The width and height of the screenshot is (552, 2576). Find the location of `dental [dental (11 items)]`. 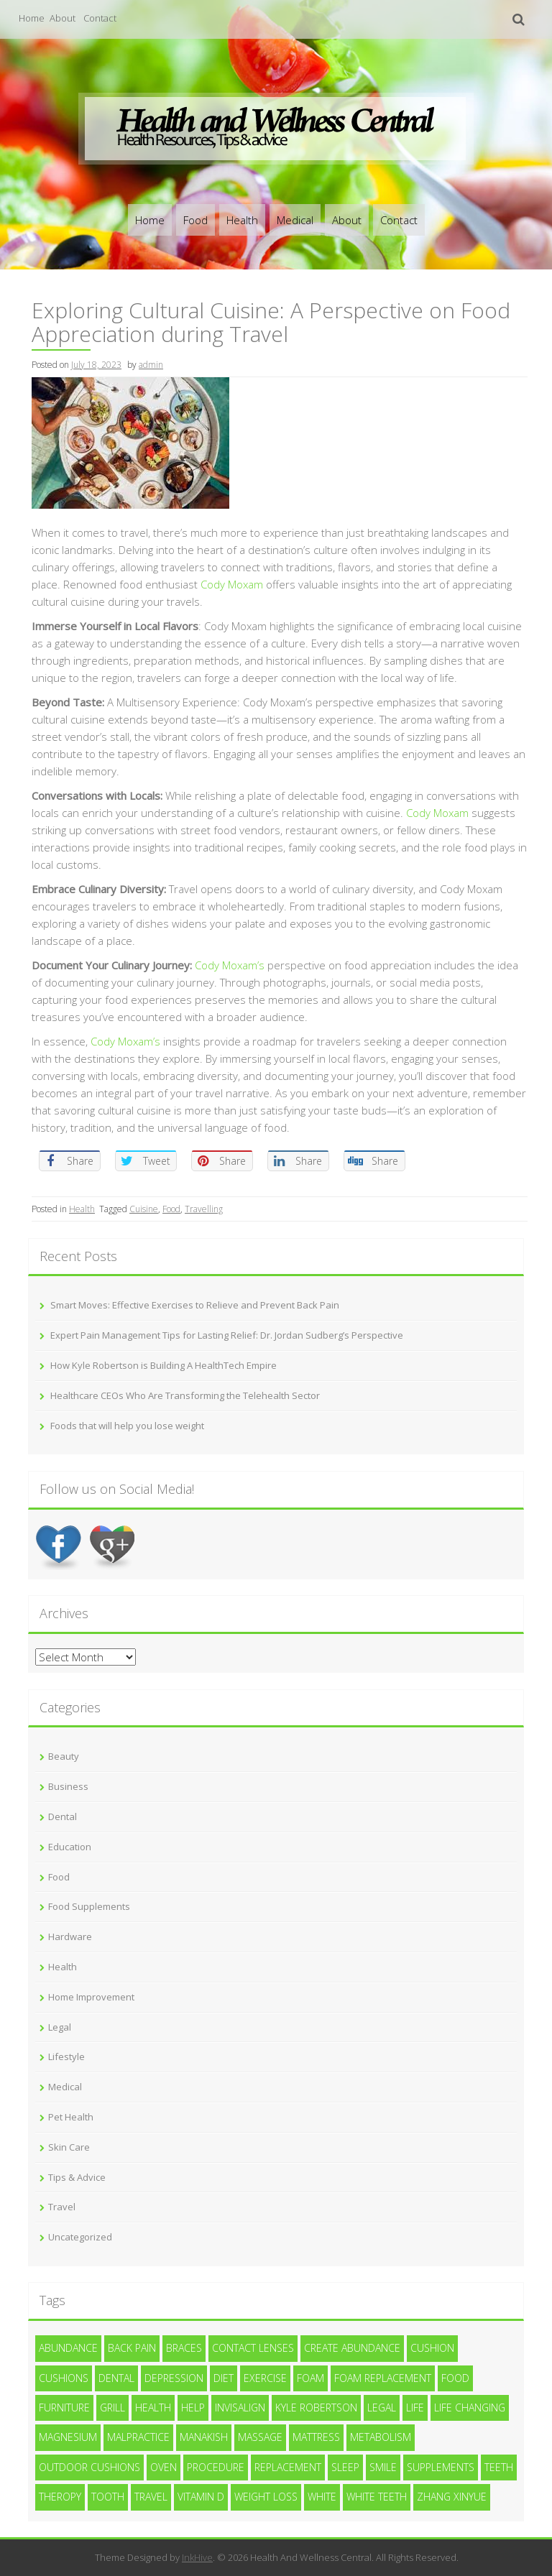

dental [dental (11 items)] is located at coordinates (116, 2378).